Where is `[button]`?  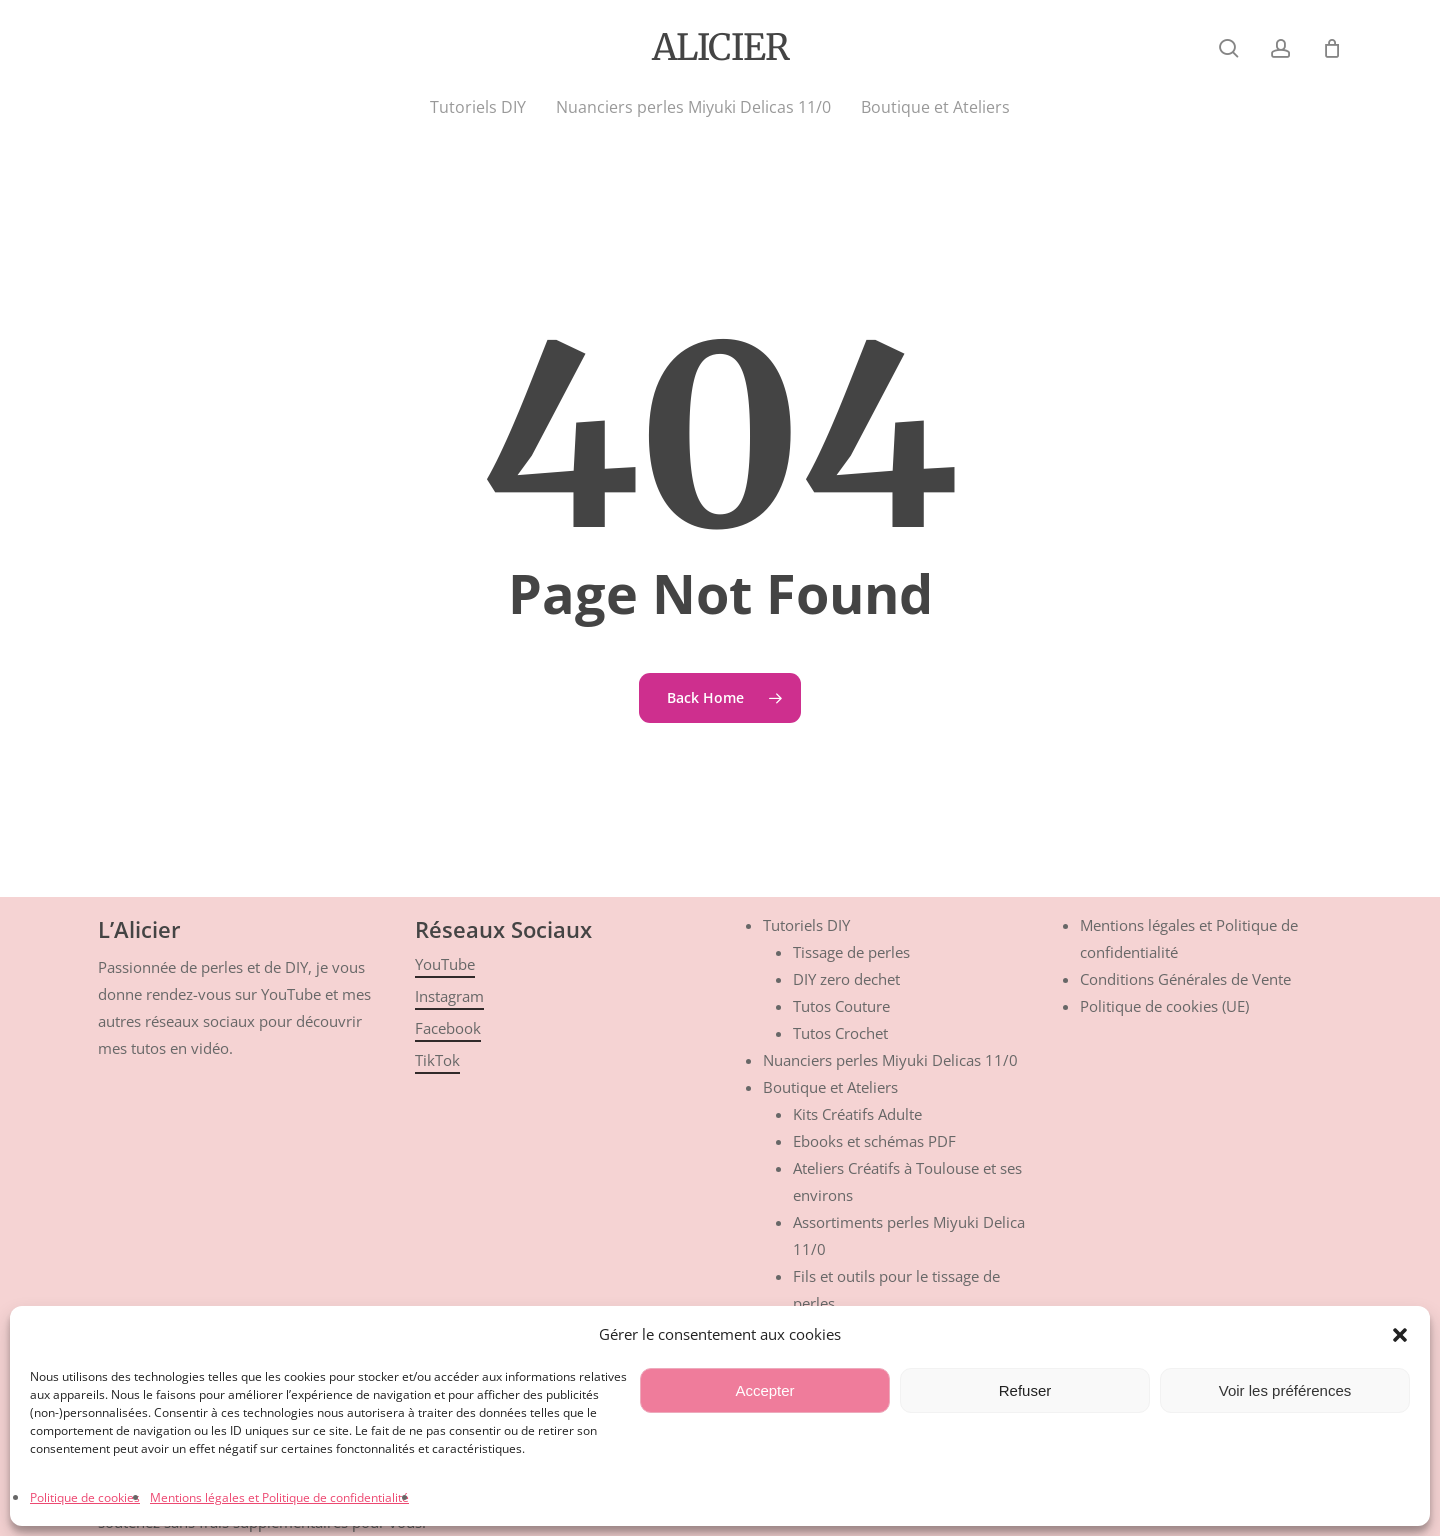 [button] is located at coordinates (1400, 1335).